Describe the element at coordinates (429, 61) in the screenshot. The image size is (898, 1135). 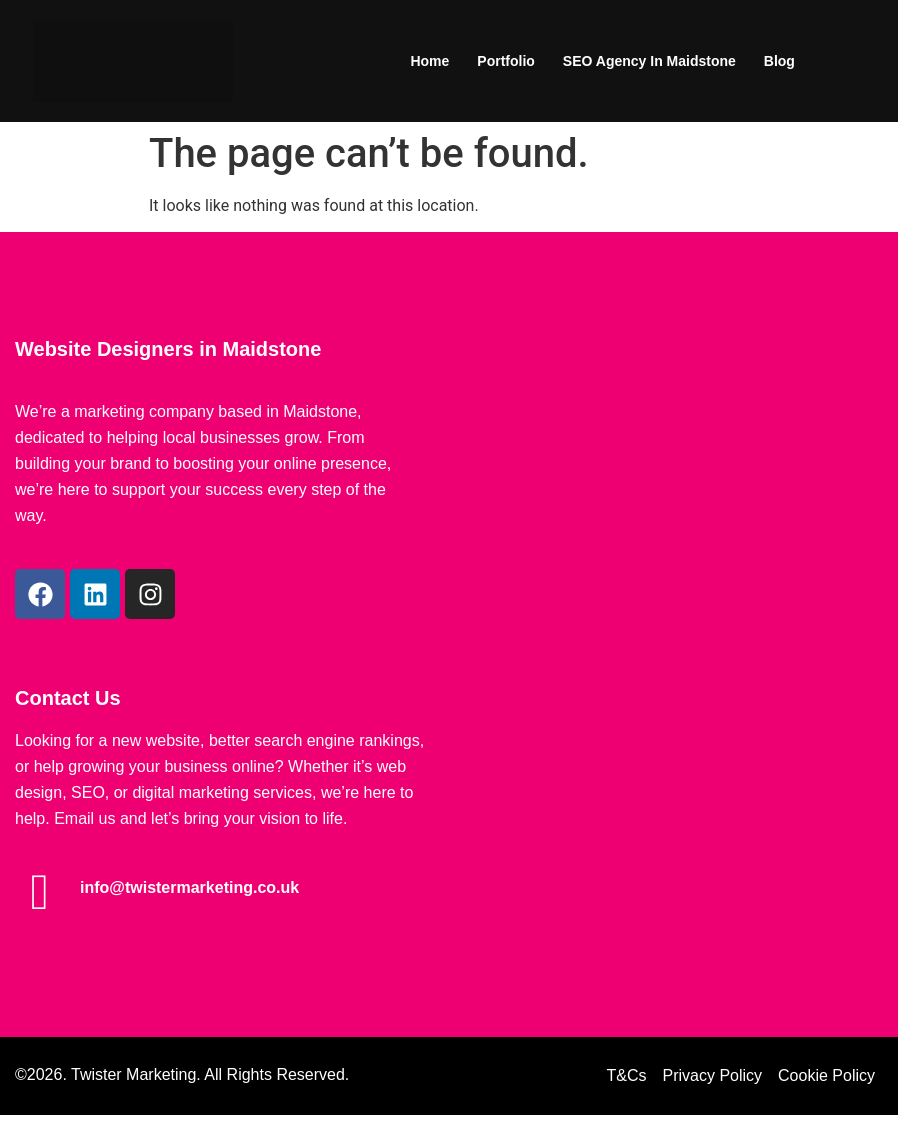
I see `Home` at that location.